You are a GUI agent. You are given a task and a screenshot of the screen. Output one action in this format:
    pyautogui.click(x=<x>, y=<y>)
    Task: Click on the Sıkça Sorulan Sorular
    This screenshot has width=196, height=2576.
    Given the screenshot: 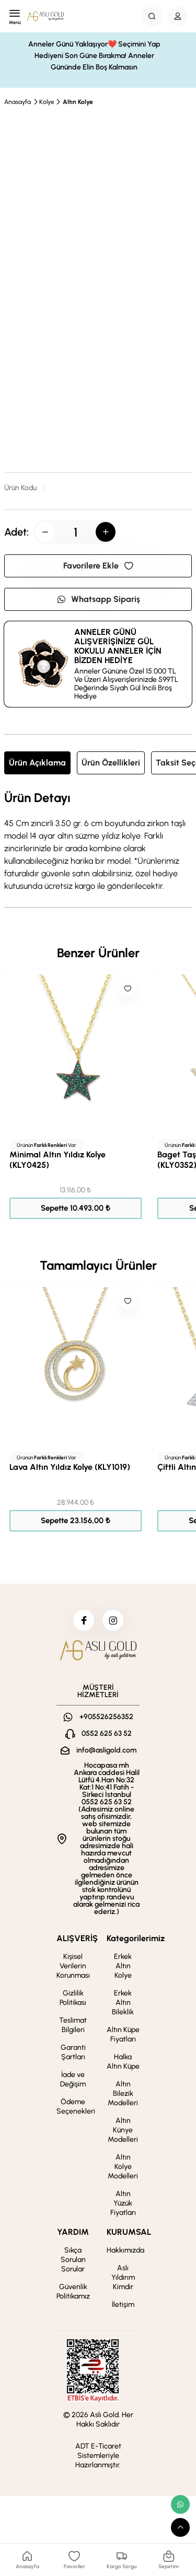 What is the action you would take?
    pyautogui.click(x=73, y=2259)
    